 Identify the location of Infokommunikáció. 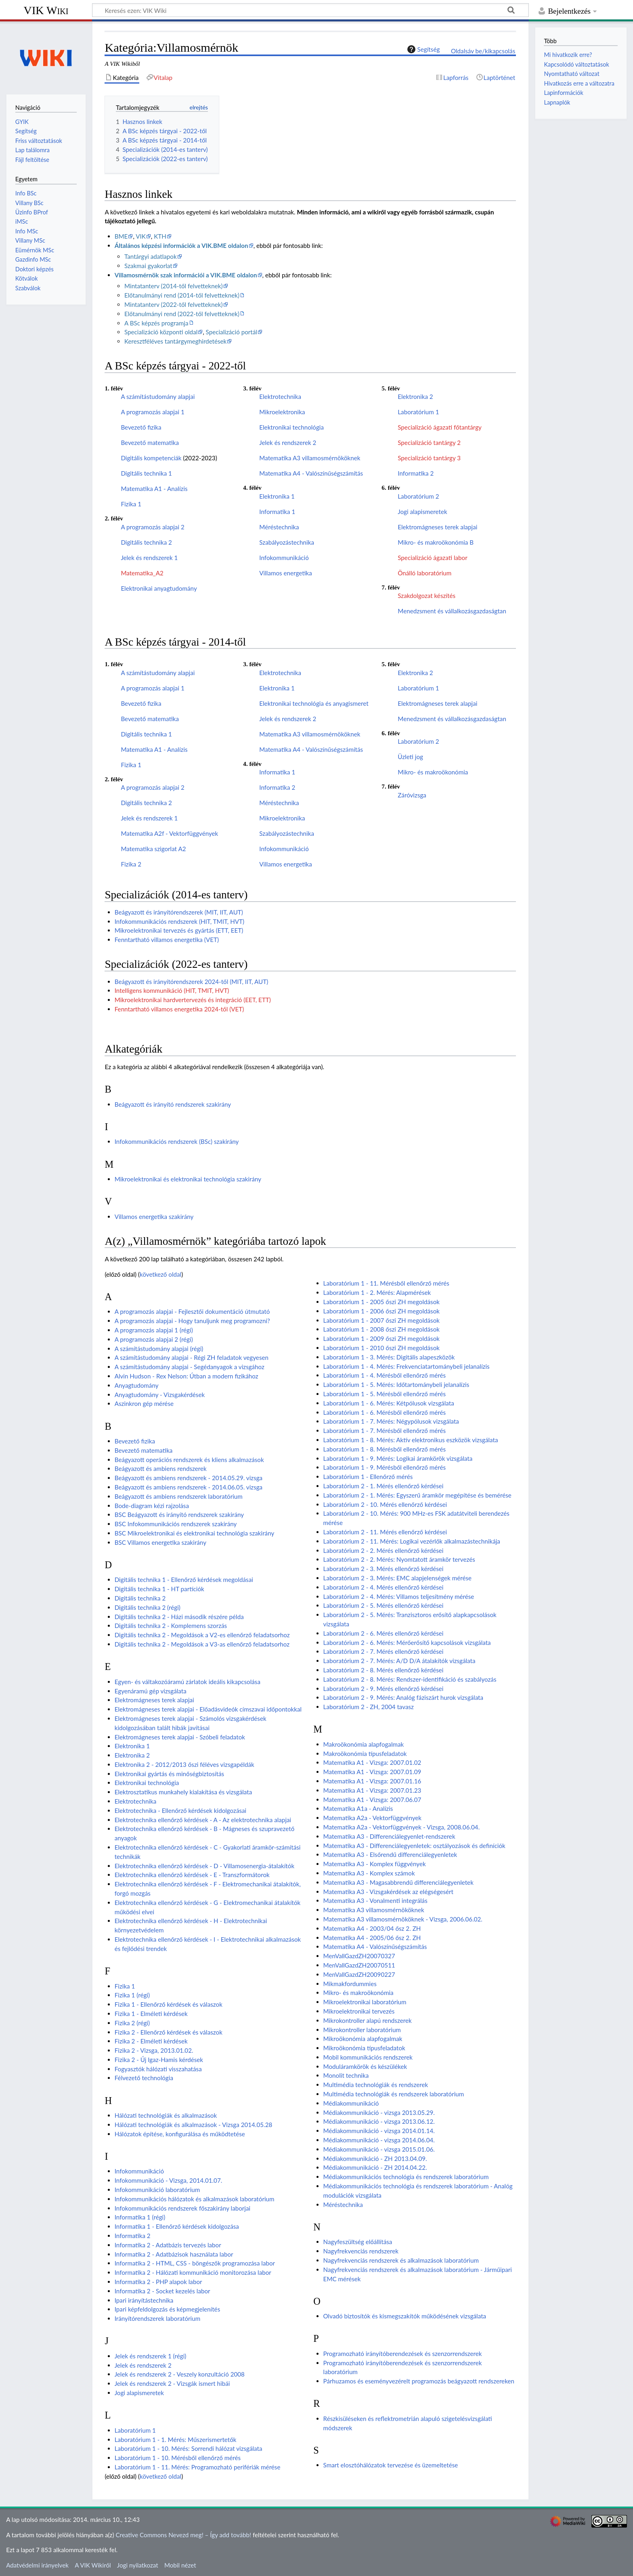
(283, 557).